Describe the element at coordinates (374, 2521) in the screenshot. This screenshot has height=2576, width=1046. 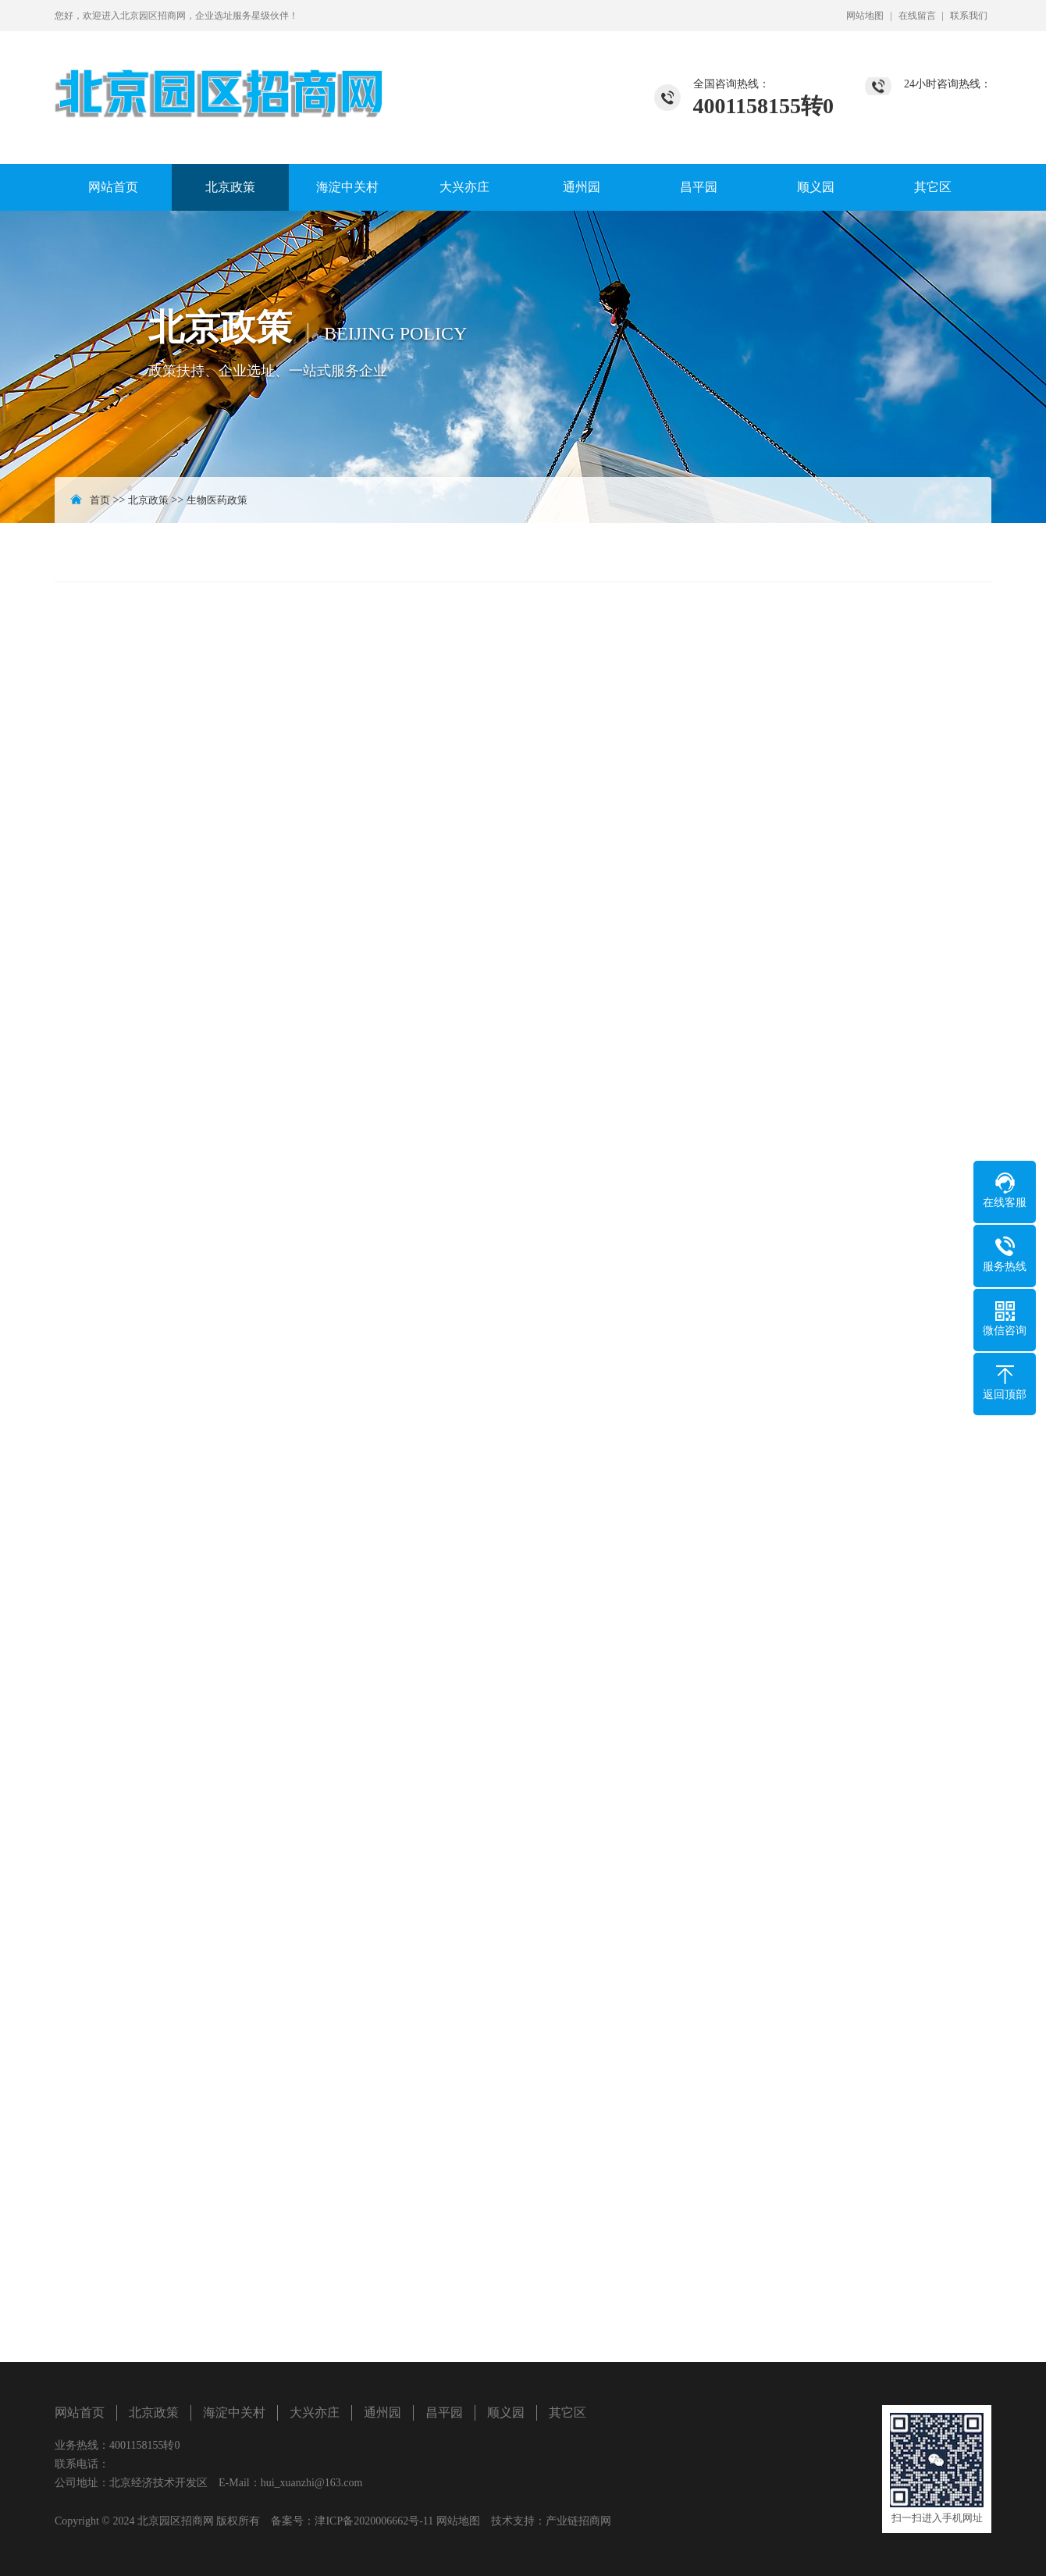
I see `津ICP备2020006662号-11` at that location.